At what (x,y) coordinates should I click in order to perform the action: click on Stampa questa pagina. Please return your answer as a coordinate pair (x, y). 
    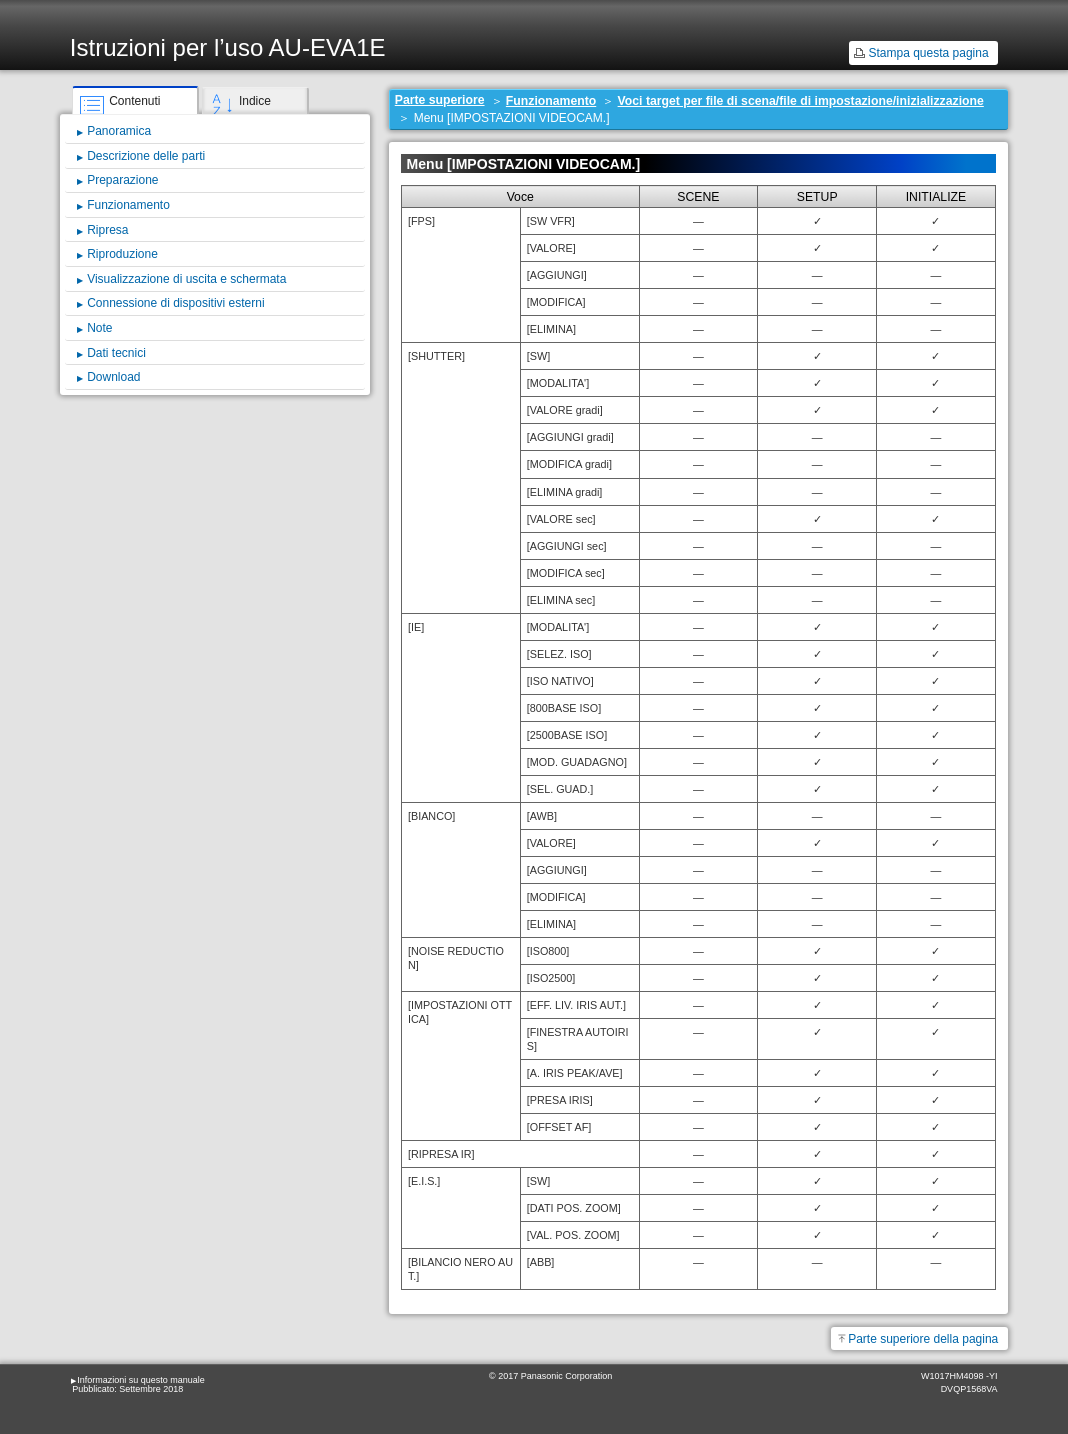
    Looking at the image, I should click on (928, 53).